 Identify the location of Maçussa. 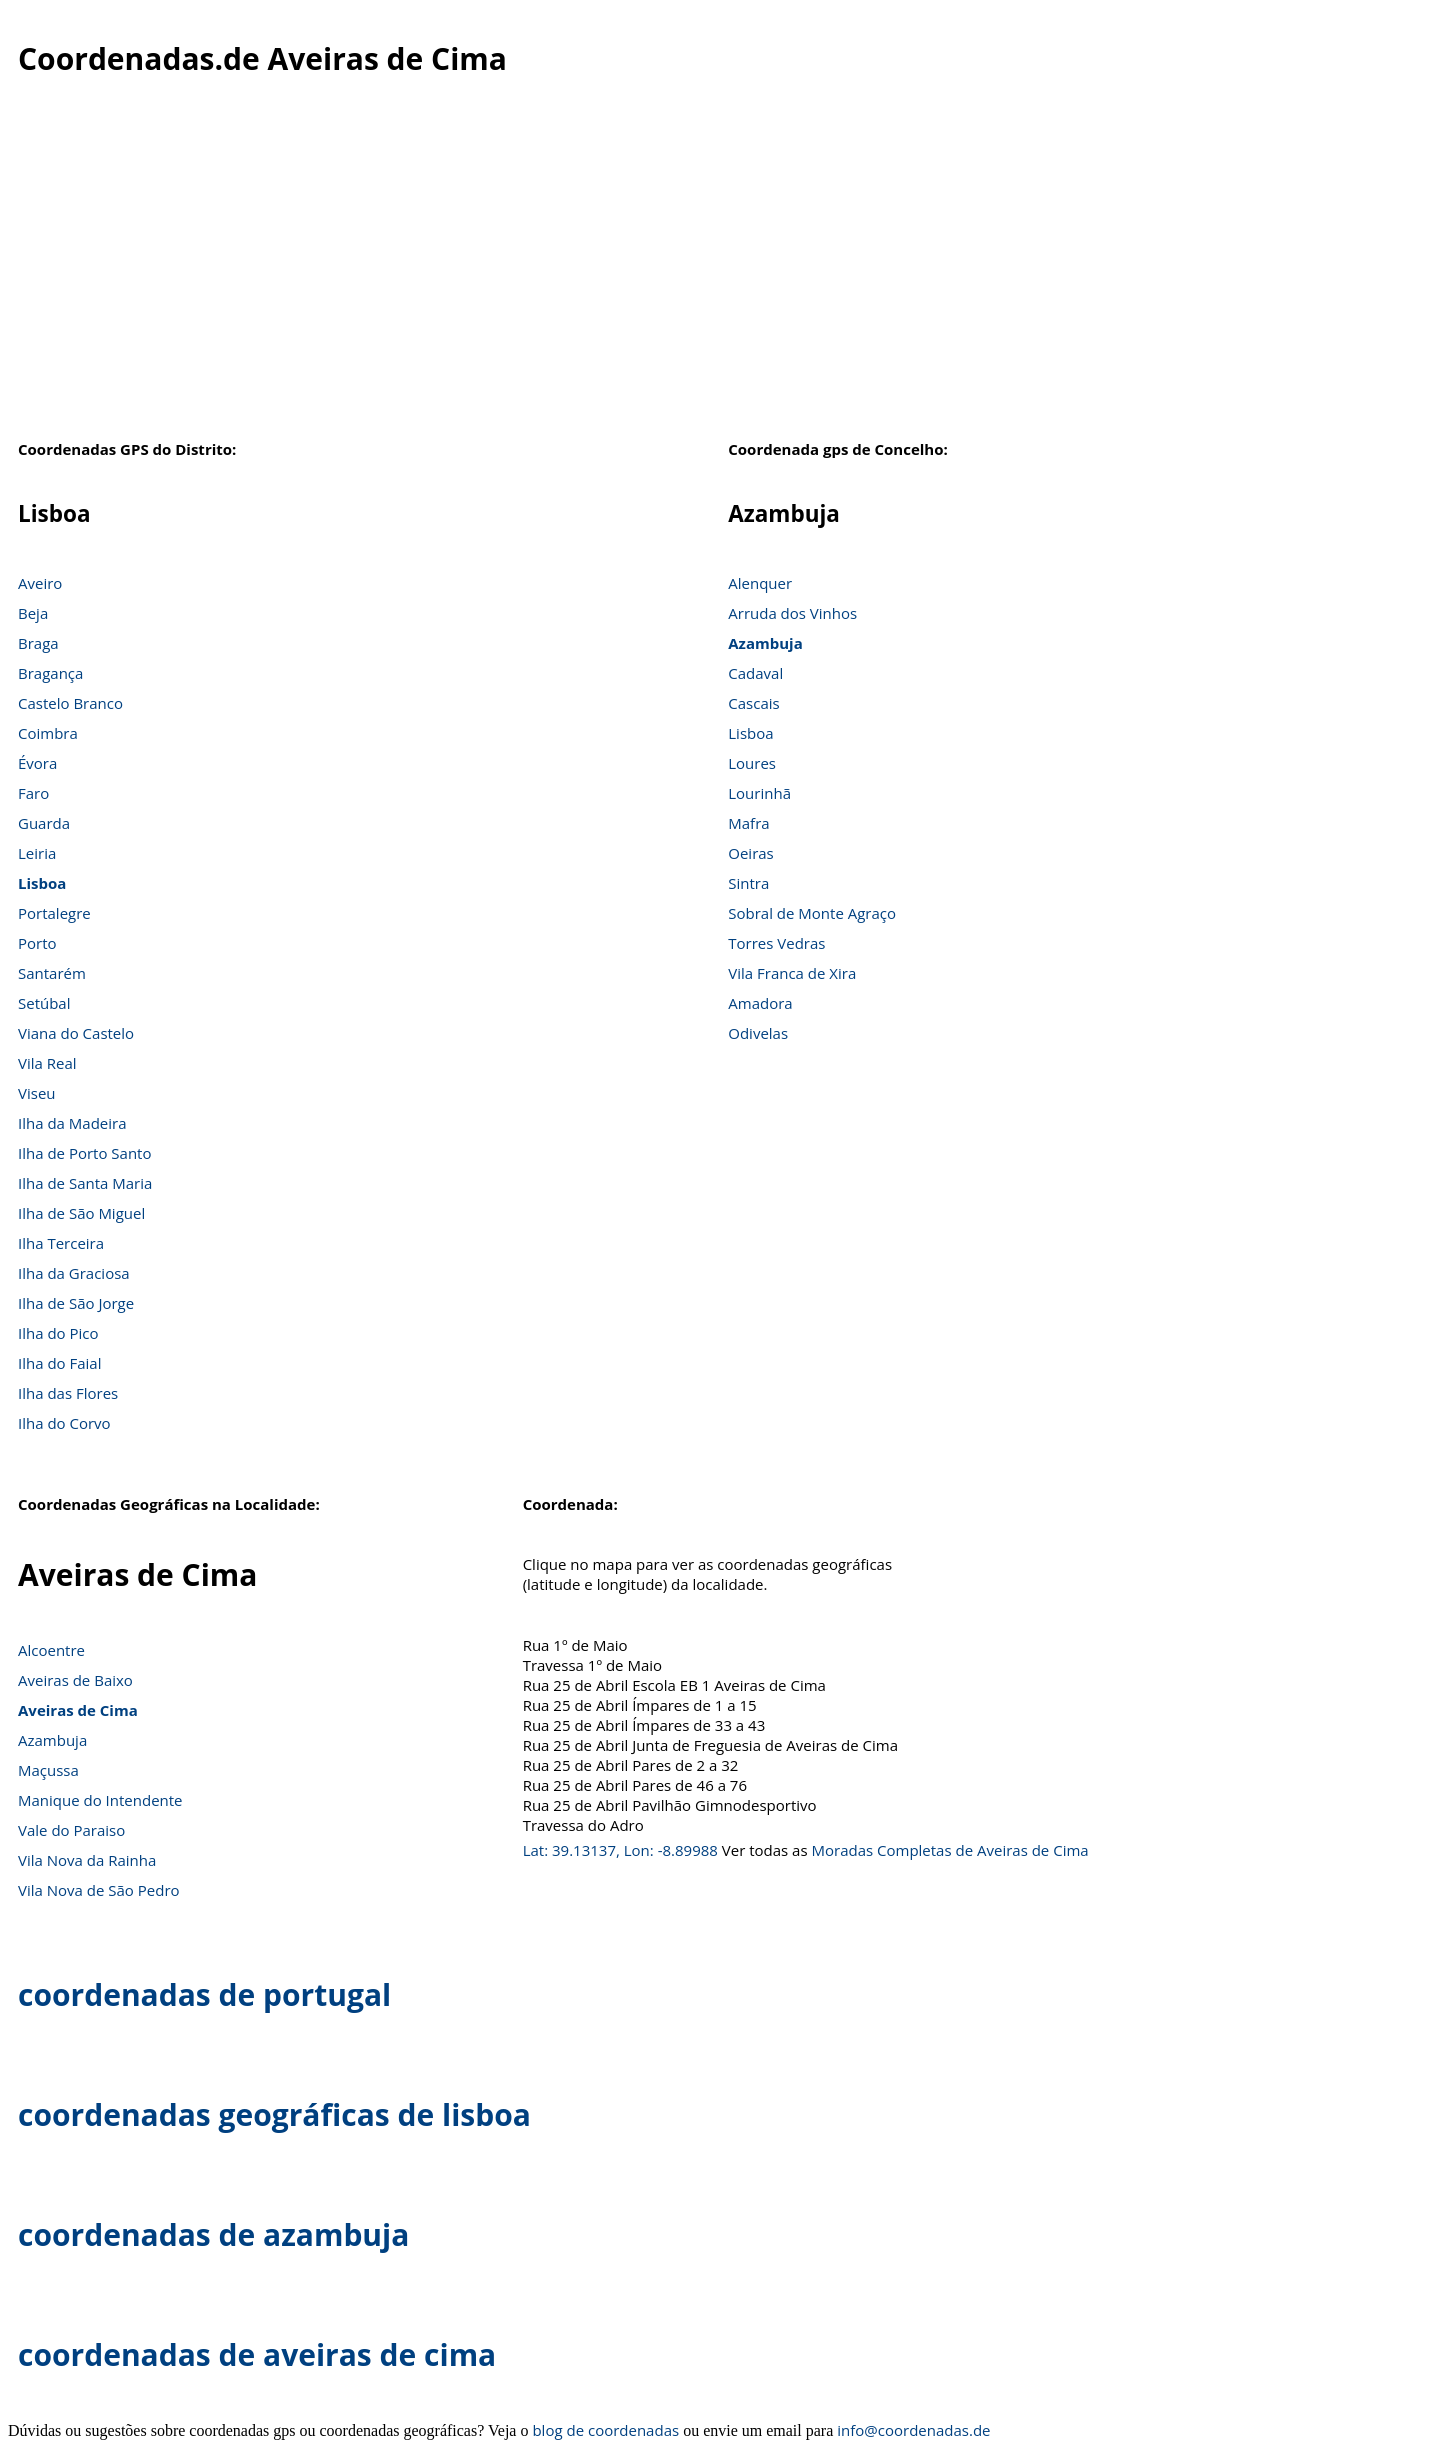
(48, 1770).